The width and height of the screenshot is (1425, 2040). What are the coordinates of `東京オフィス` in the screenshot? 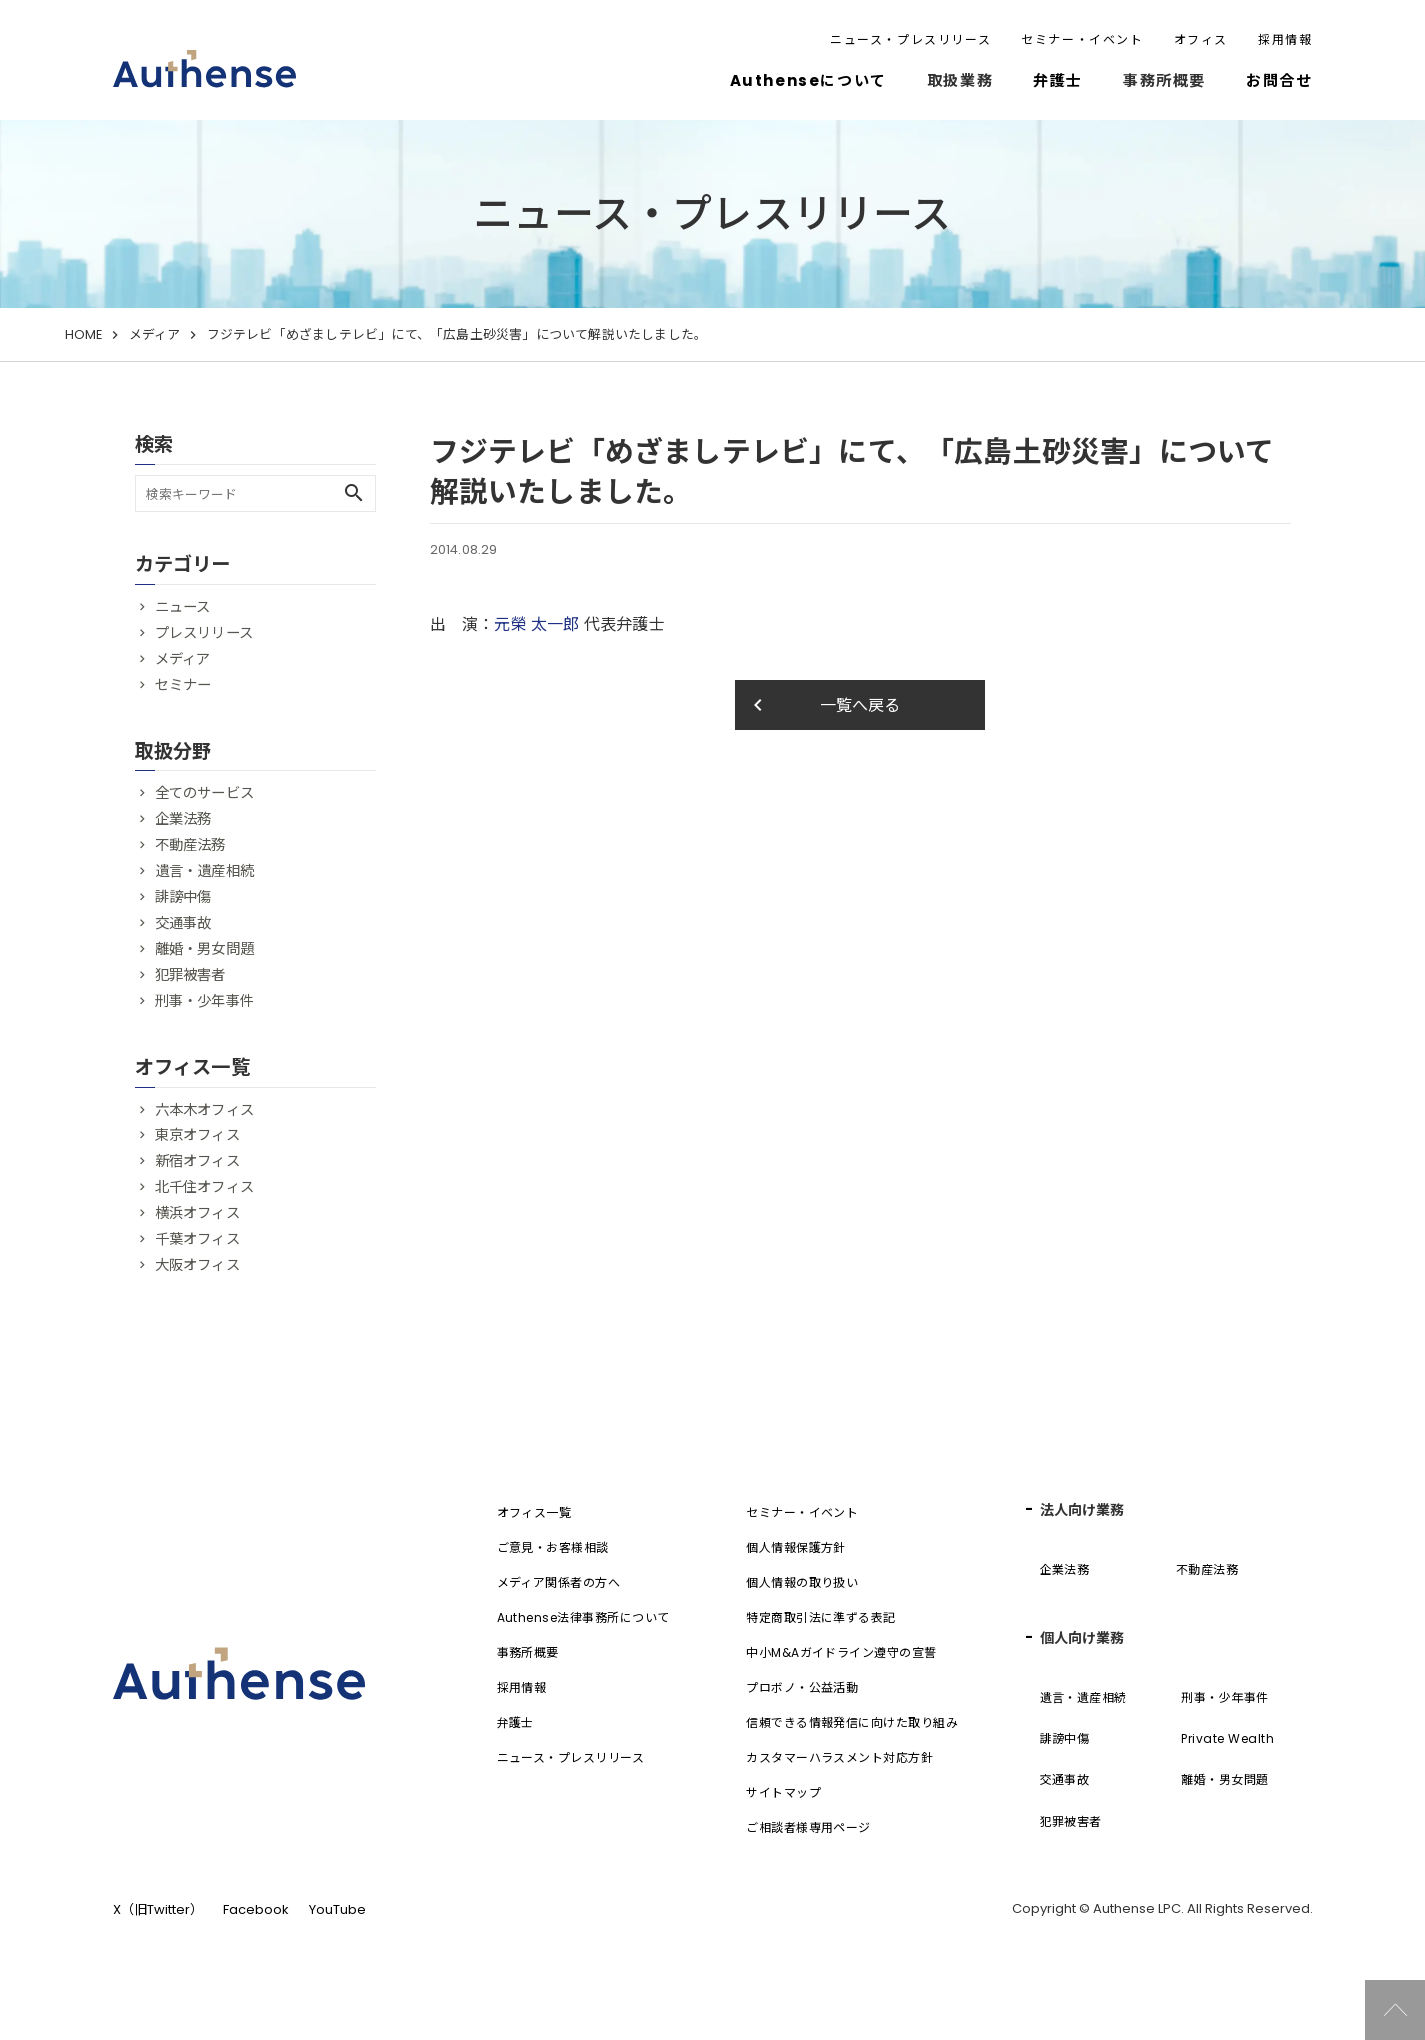 It's located at (197, 1135).